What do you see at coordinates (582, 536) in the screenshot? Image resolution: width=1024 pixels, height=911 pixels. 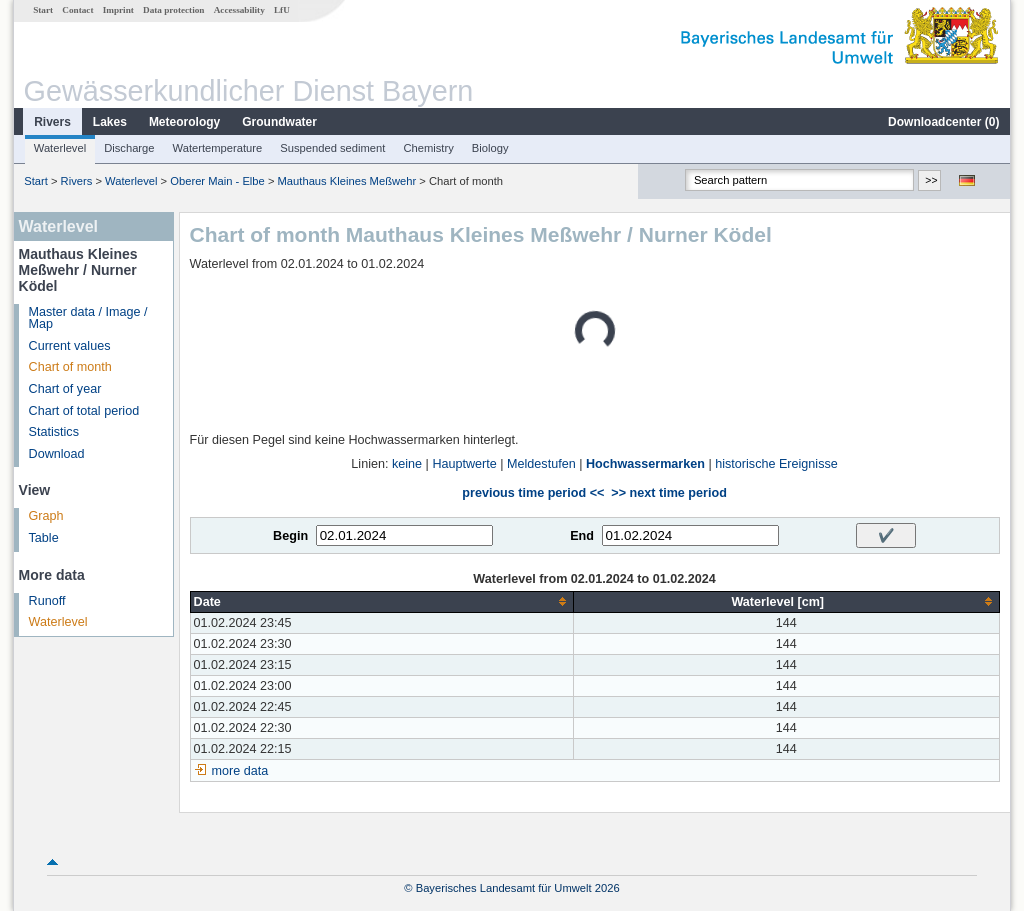 I see `End` at bounding box center [582, 536].